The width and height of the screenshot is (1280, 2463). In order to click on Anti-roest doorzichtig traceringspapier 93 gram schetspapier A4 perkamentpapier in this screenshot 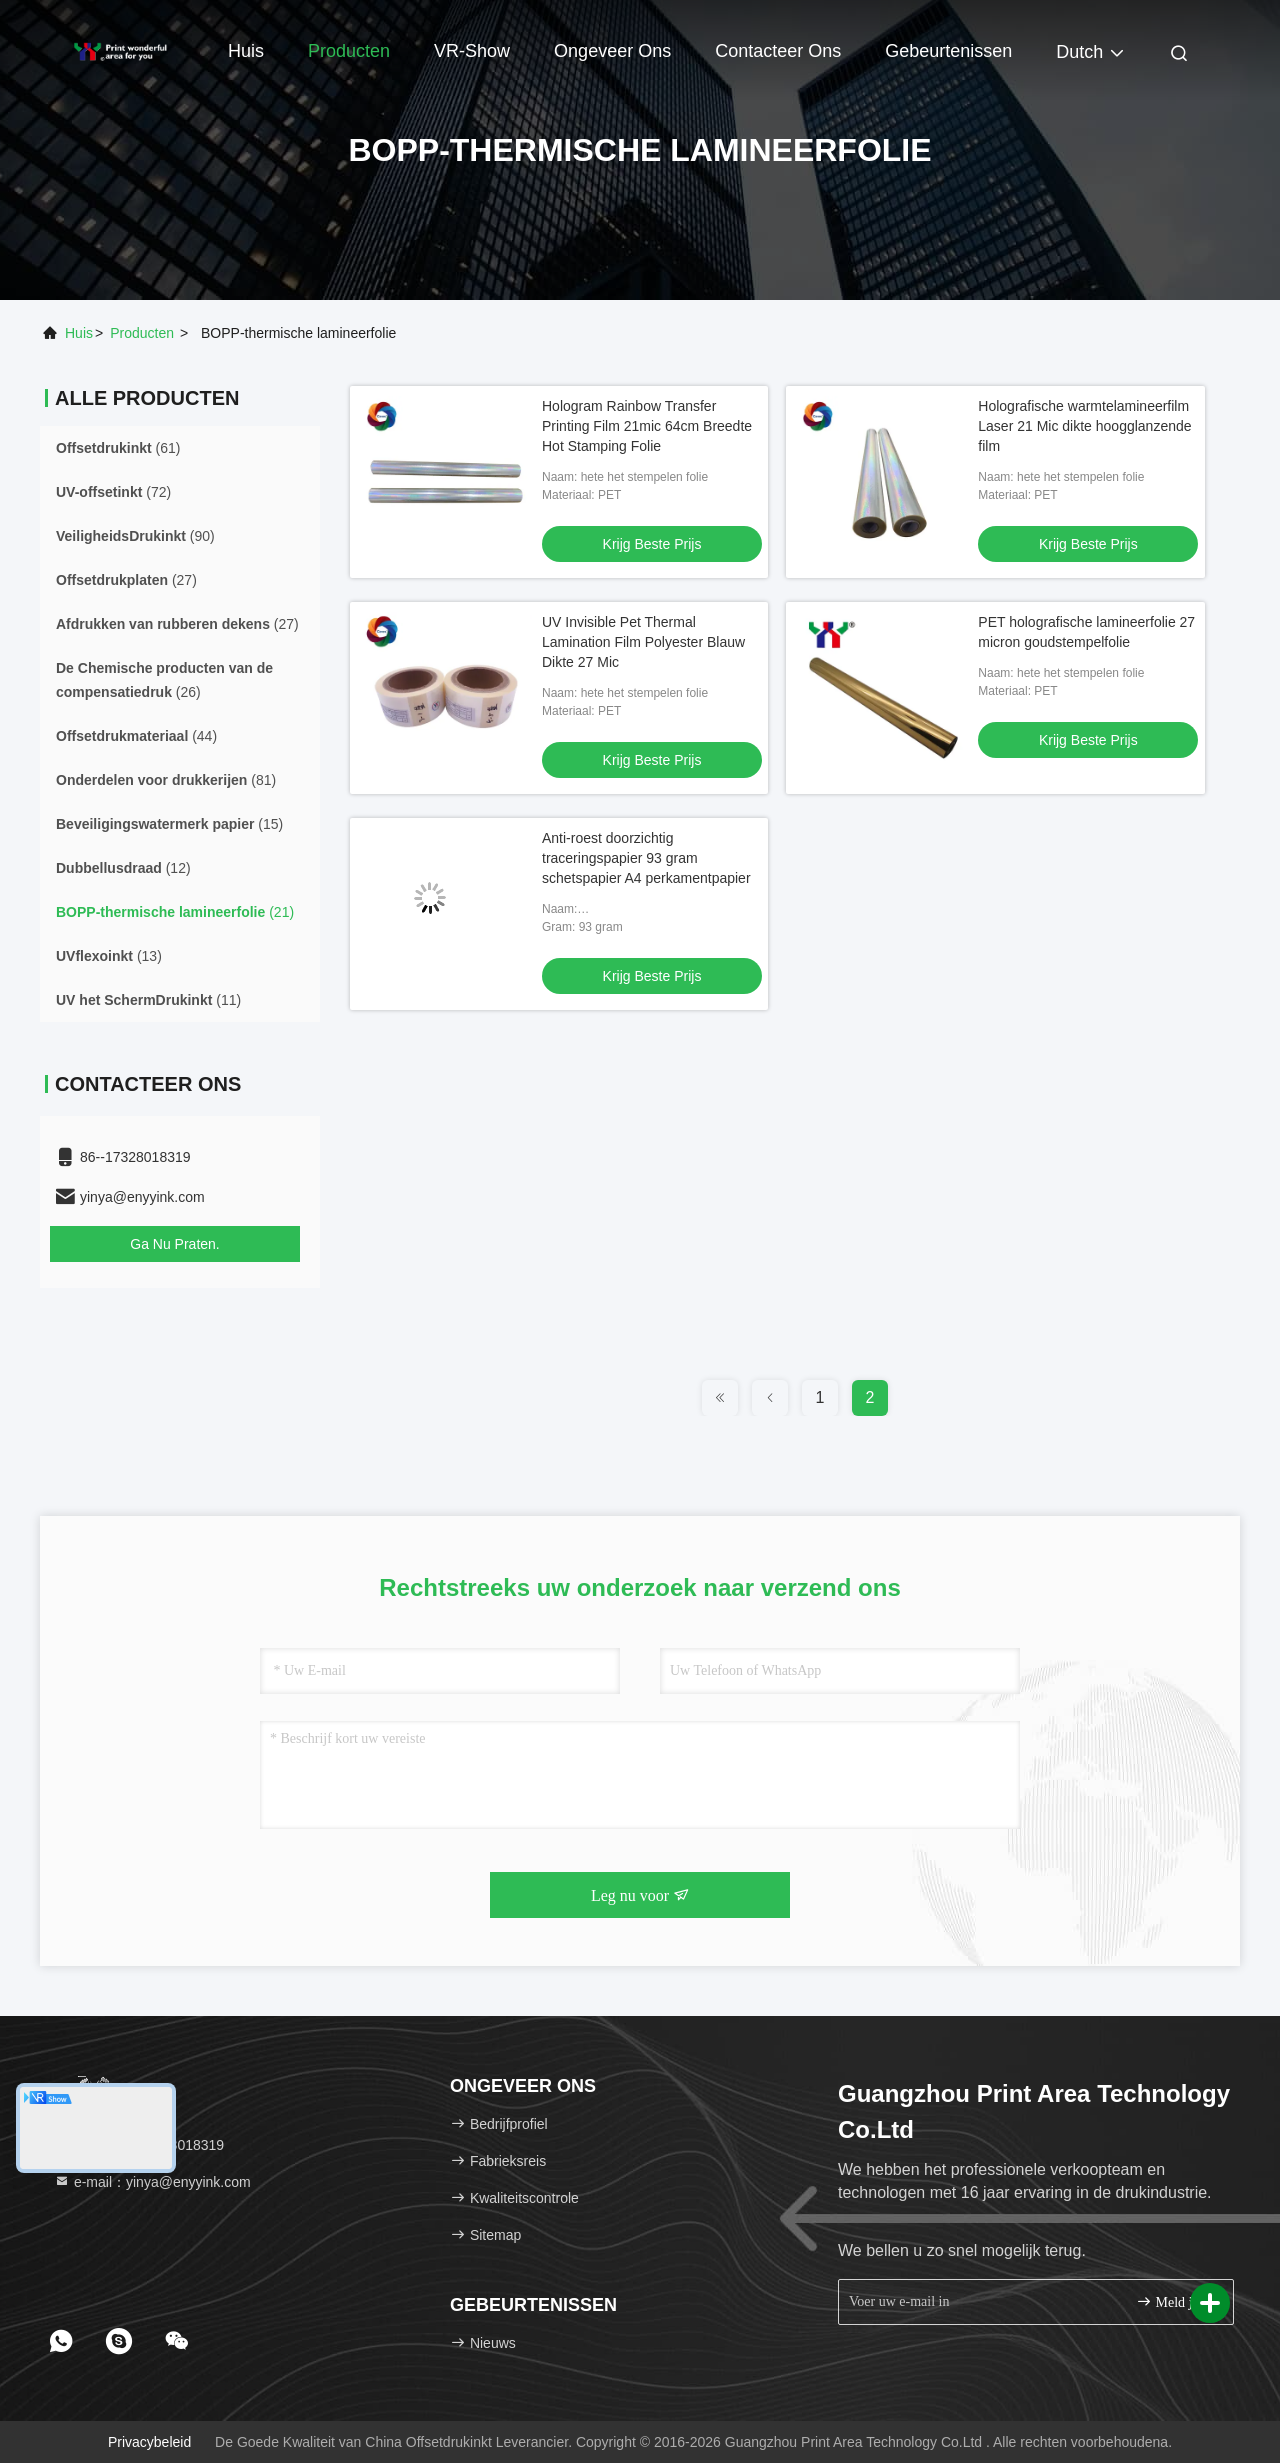, I will do `click(646, 858)`.